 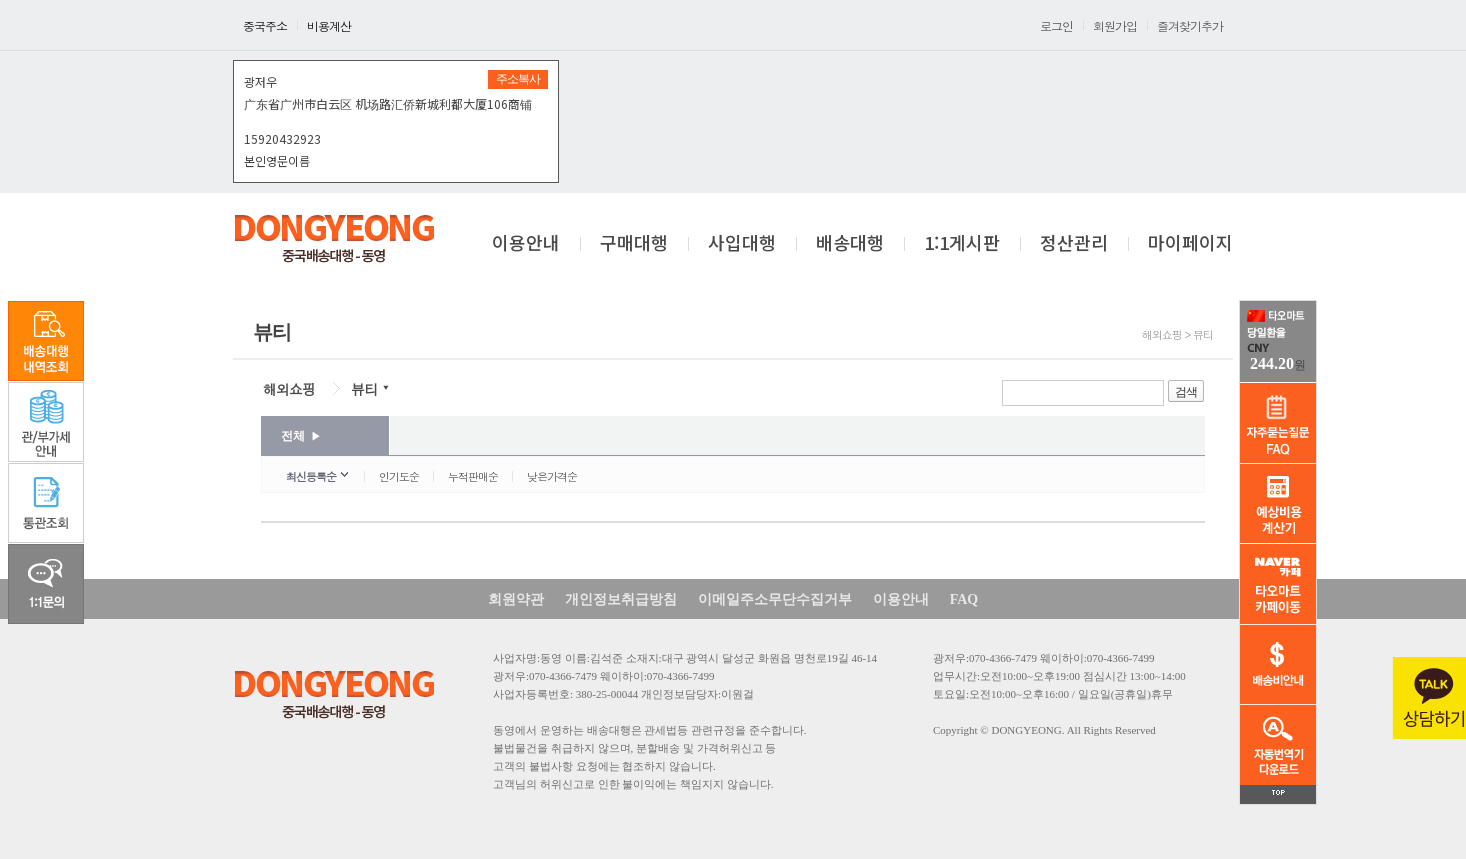 I want to click on 회원가입, so click(x=1115, y=25).